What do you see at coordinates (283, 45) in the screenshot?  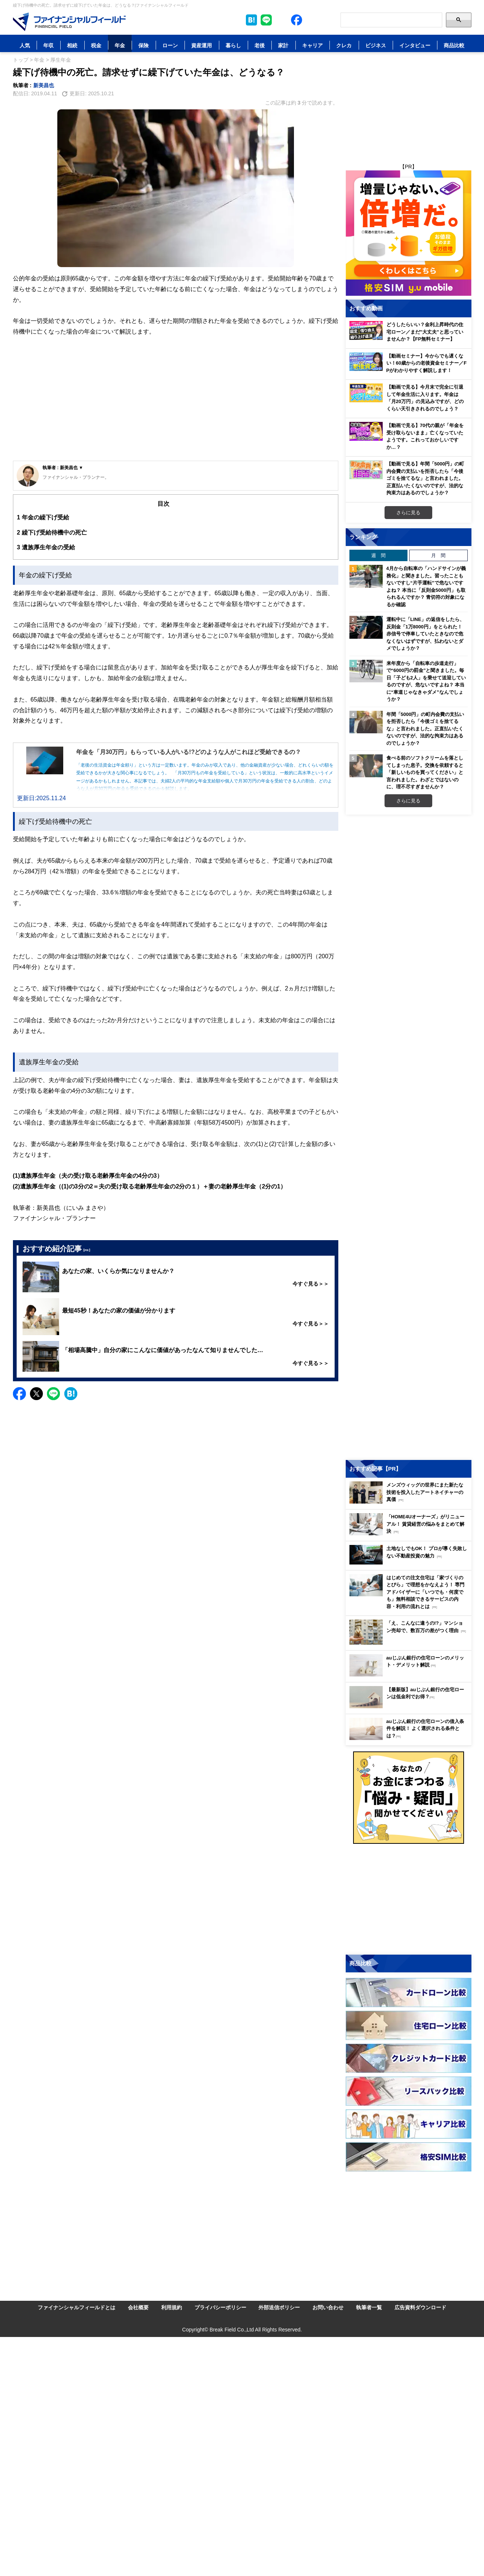 I see `家計` at bounding box center [283, 45].